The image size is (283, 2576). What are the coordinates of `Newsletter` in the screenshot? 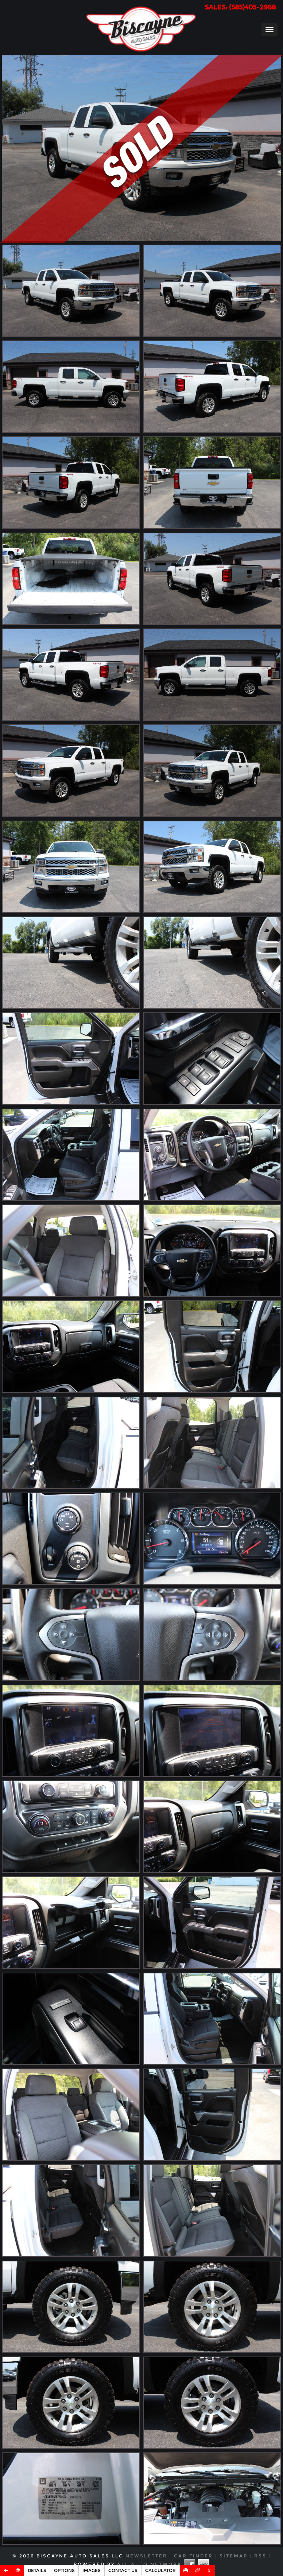 It's located at (146, 2556).